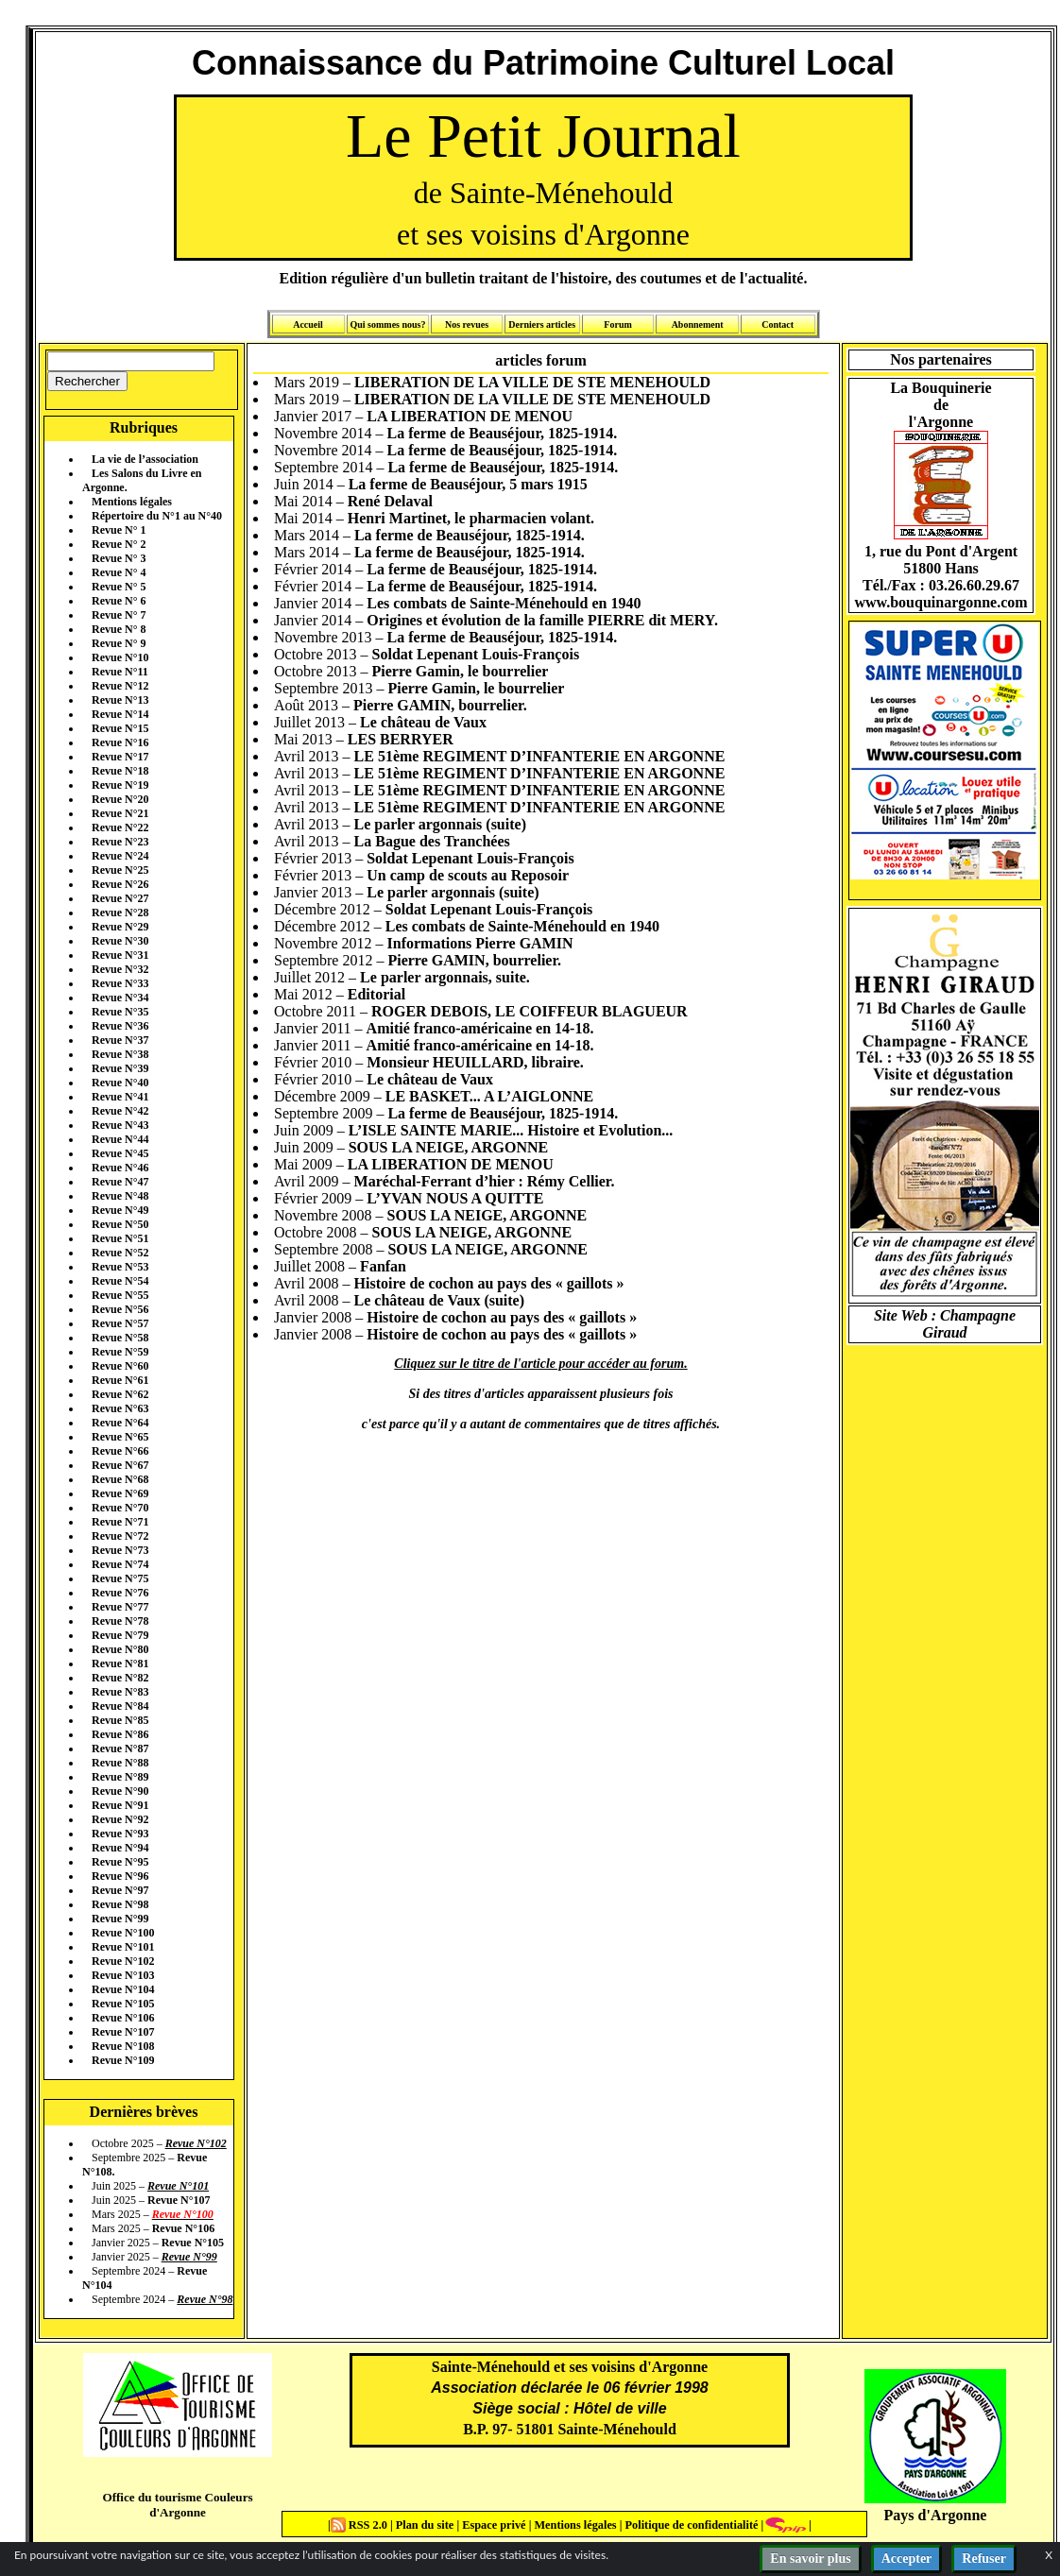 Image resolution: width=1060 pixels, height=2576 pixels. What do you see at coordinates (123, 1975) in the screenshot?
I see `Revue N°103` at bounding box center [123, 1975].